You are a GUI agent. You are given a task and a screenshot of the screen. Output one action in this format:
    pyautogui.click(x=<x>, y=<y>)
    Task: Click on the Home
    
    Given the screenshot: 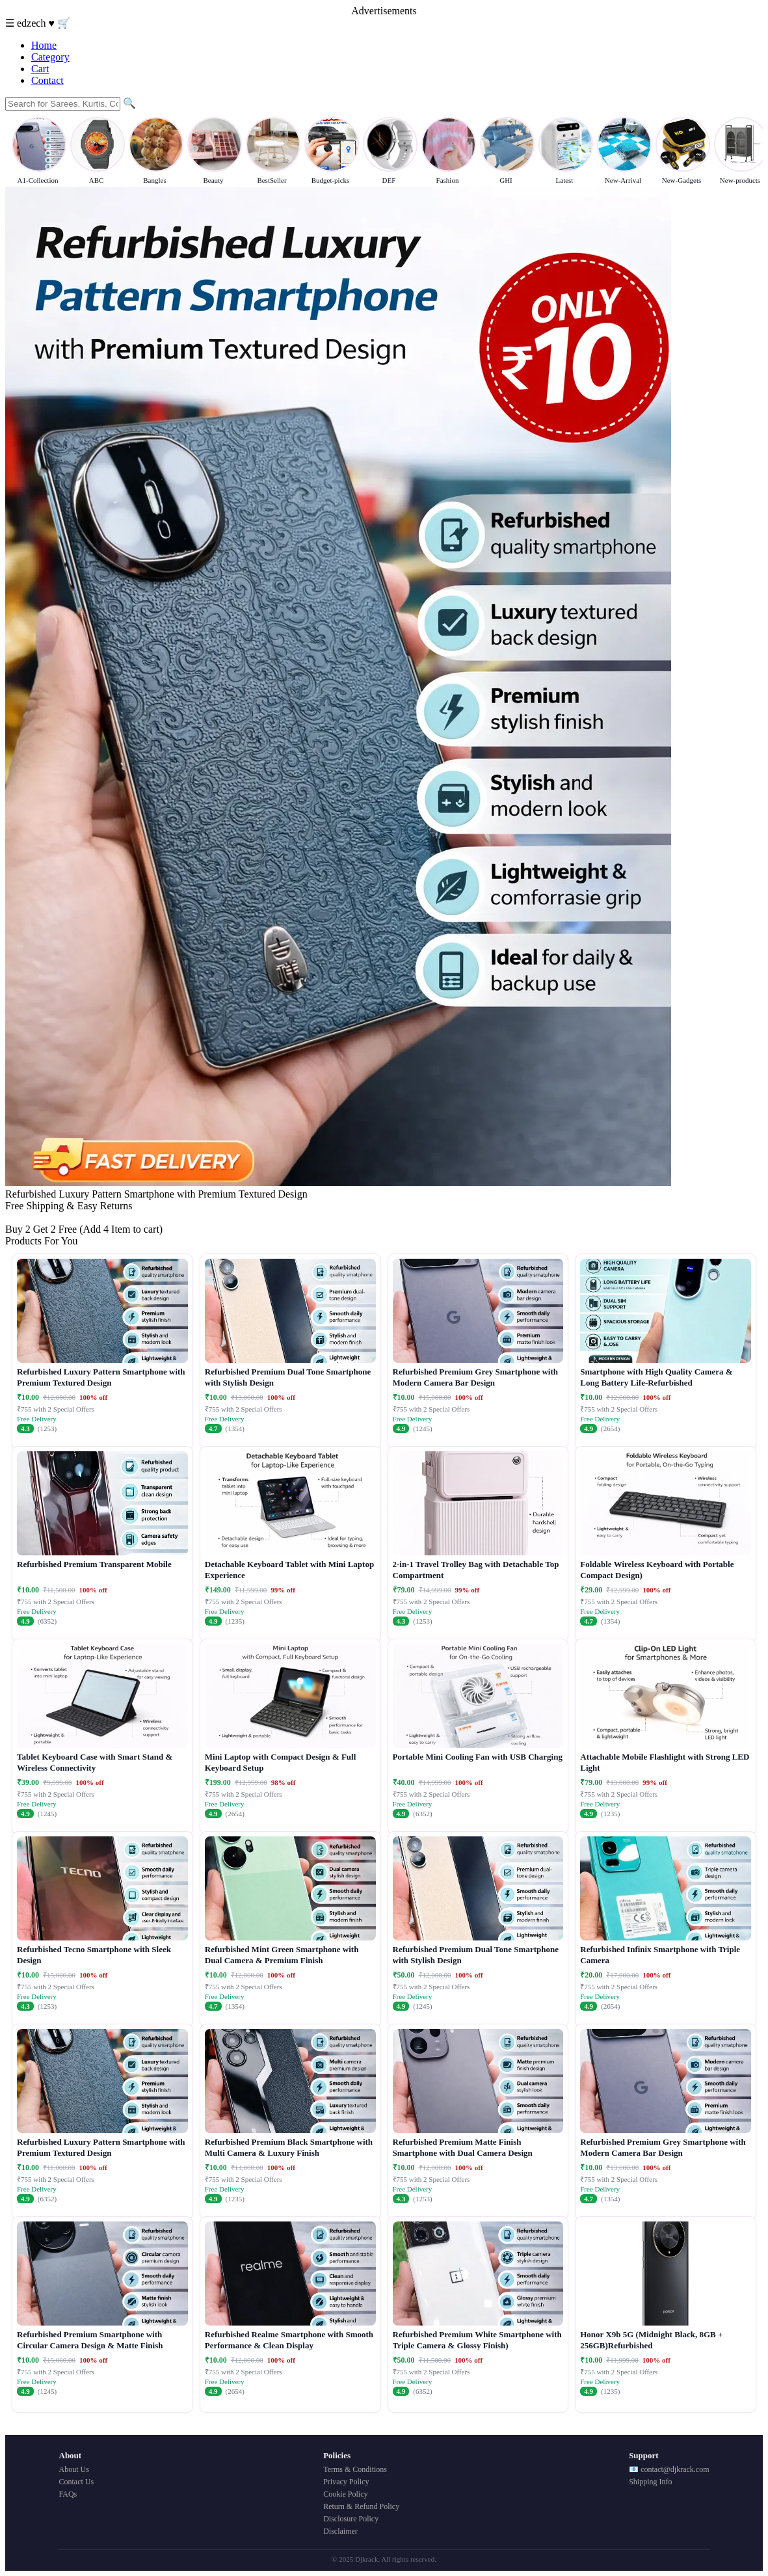 What is the action you would take?
    pyautogui.click(x=44, y=45)
    